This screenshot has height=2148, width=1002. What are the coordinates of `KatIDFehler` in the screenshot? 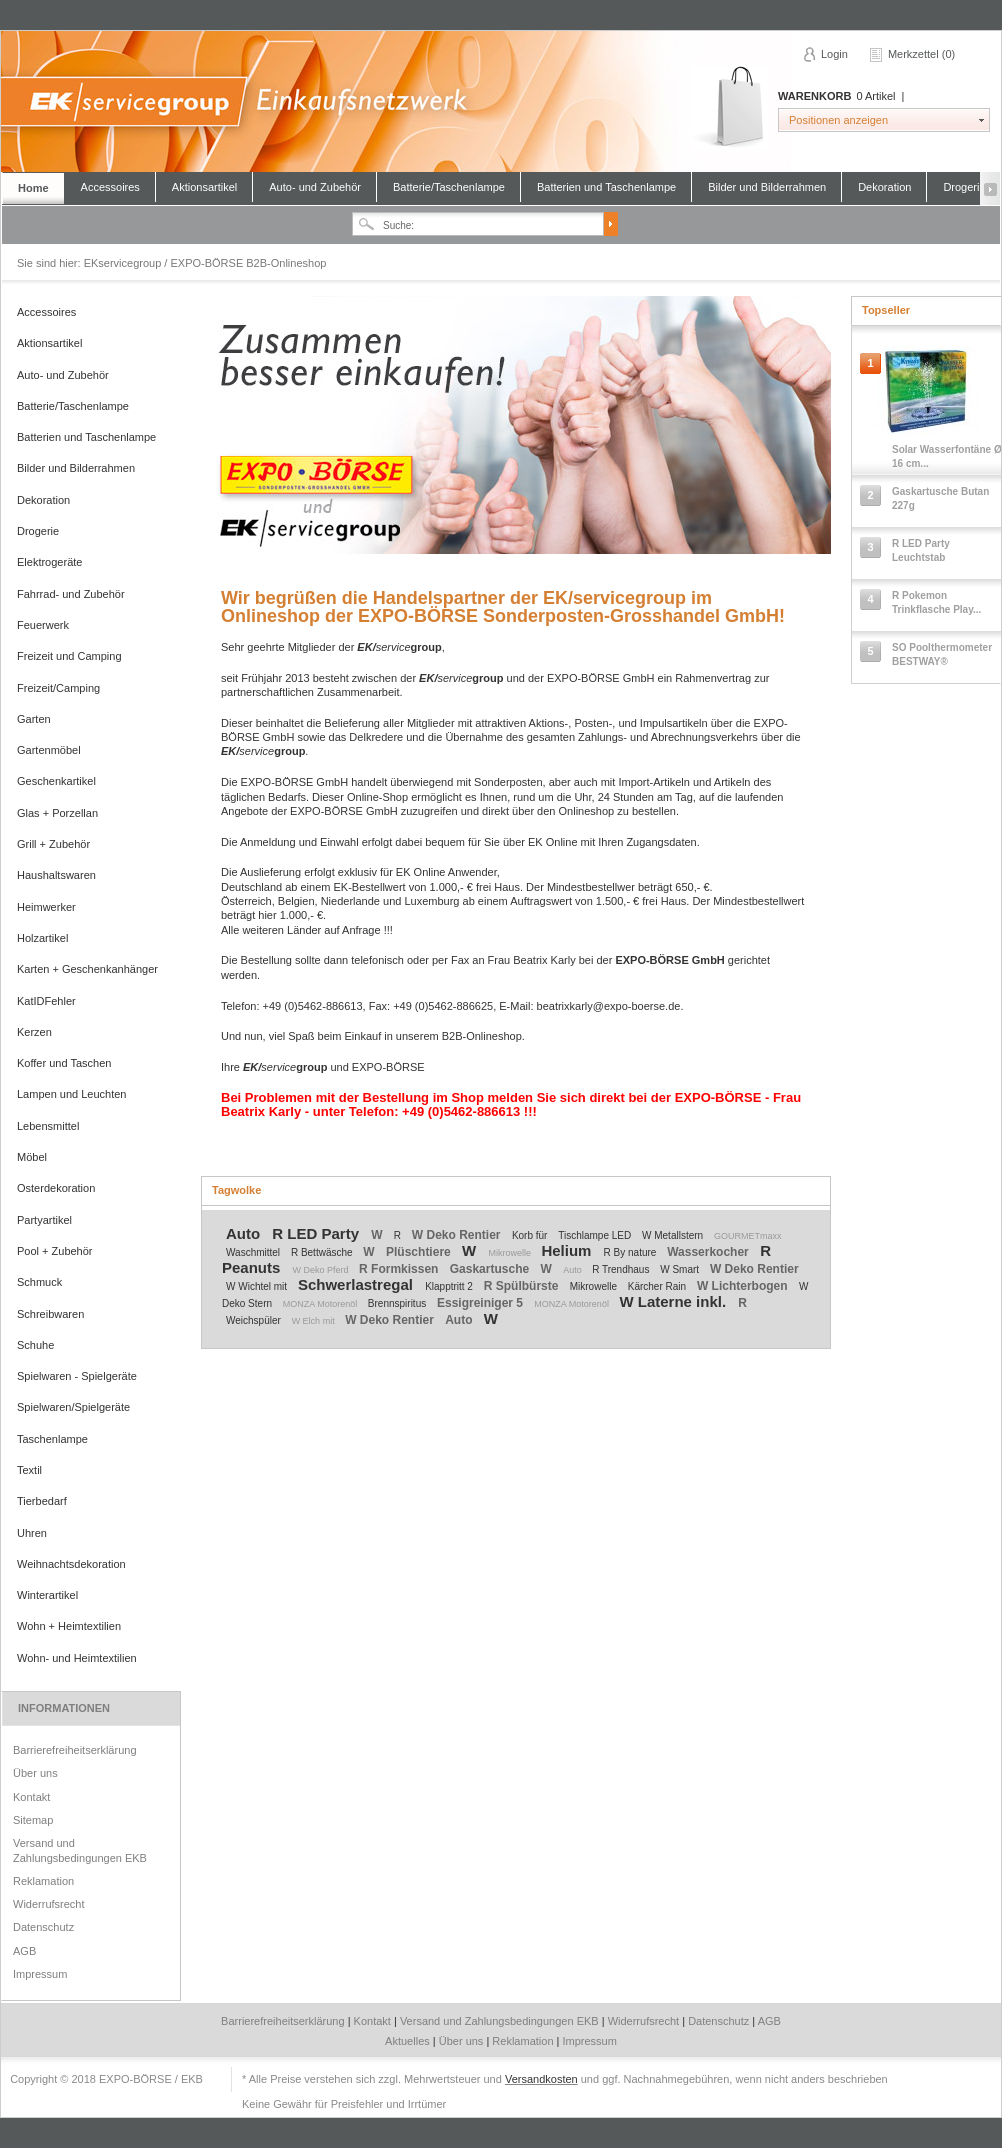 It's located at (46, 1001).